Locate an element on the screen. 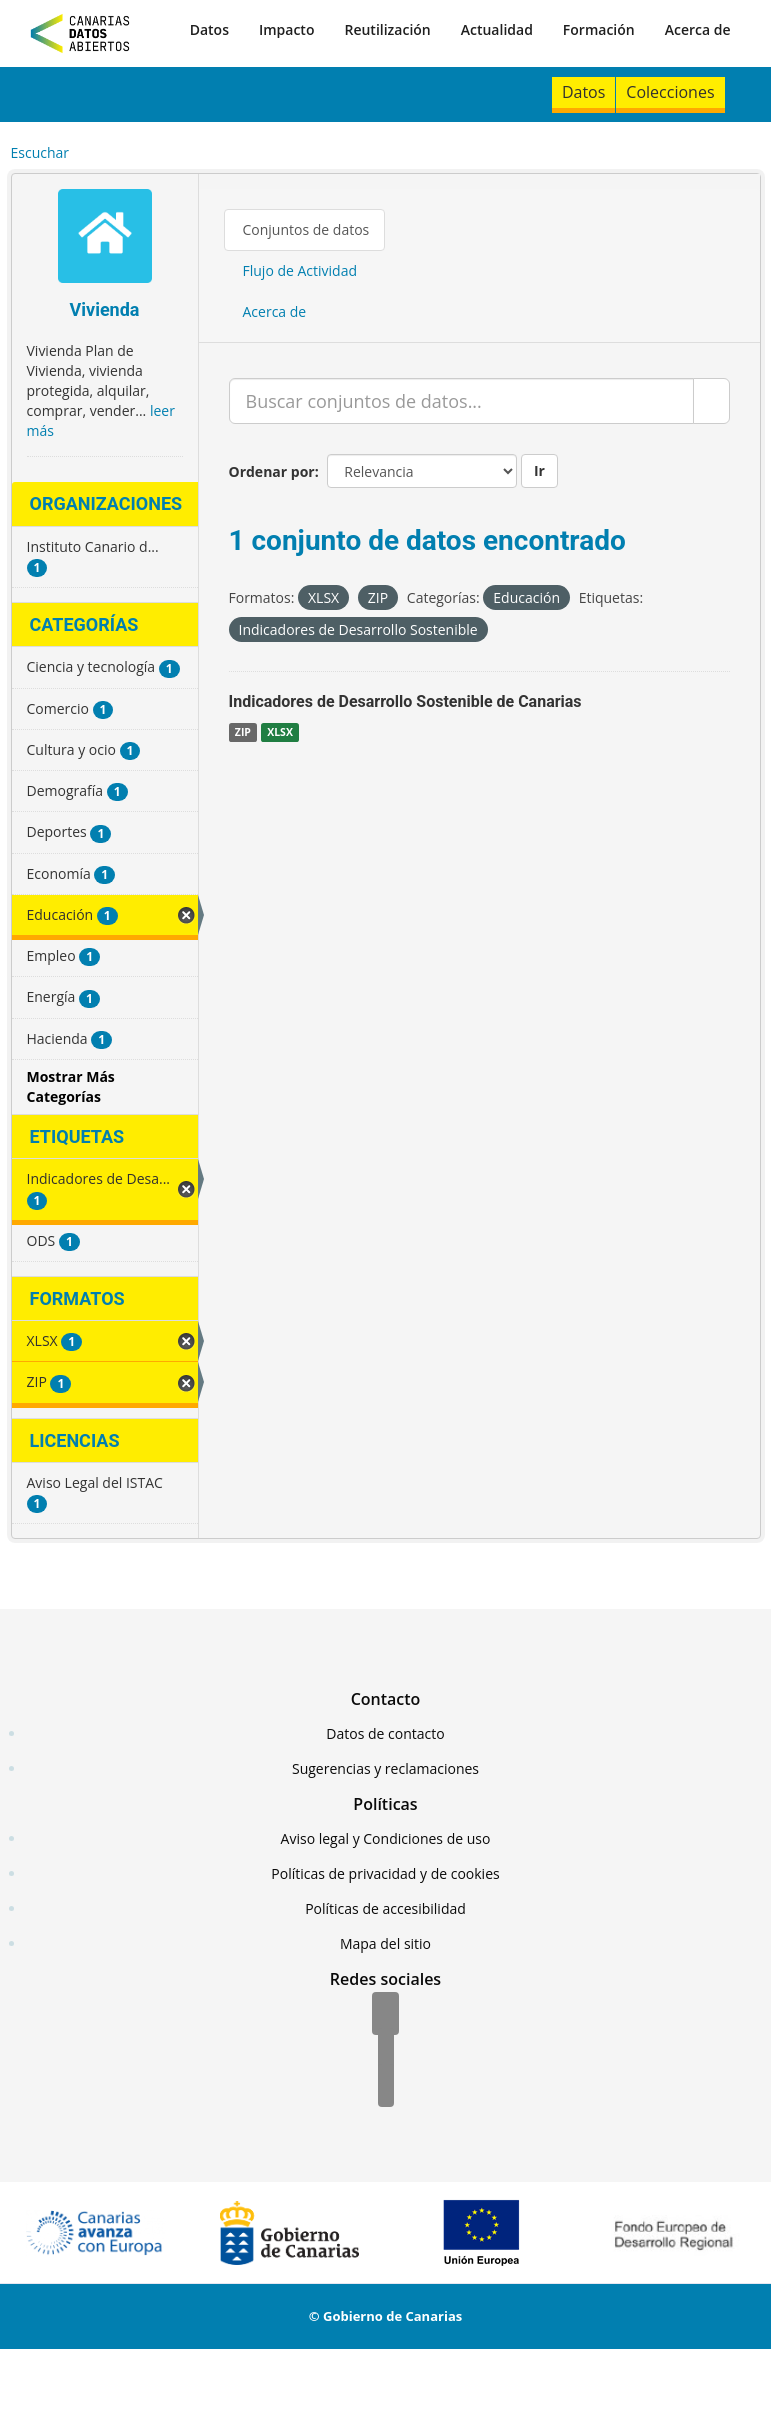 Image resolution: width=771 pixels, height=2415 pixels. Datos de contacto is located at coordinates (385, 1733).